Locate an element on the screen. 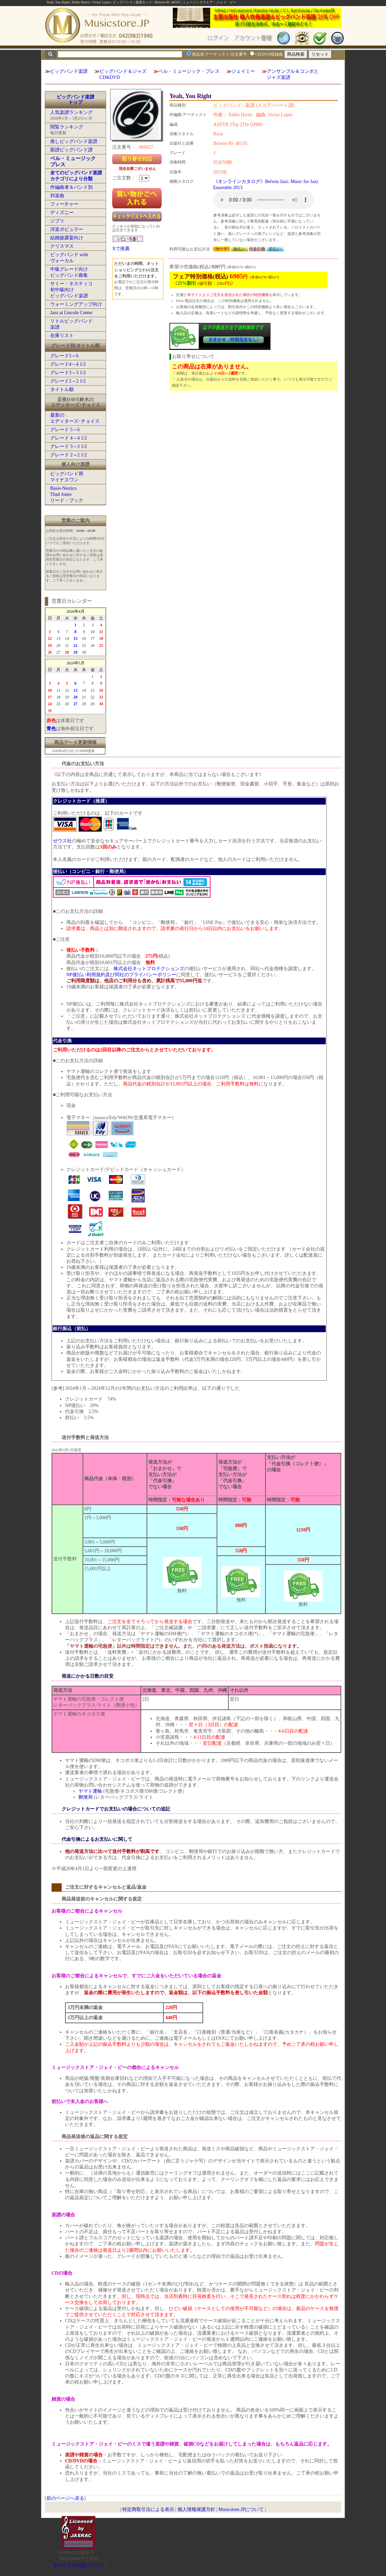  閲覧ランキング is located at coordinates (66, 126).